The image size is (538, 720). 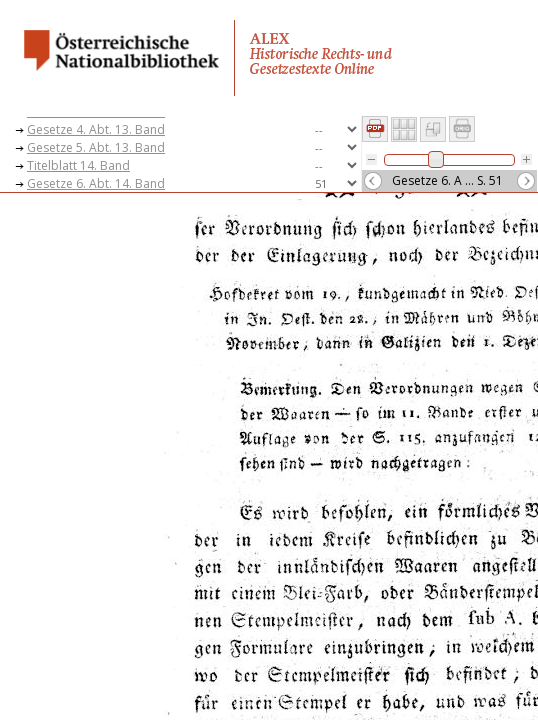 What do you see at coordinates (78, 165) in the screenshot?
I see `Titelblatt 14. Band` at bounding box center [78, 165].